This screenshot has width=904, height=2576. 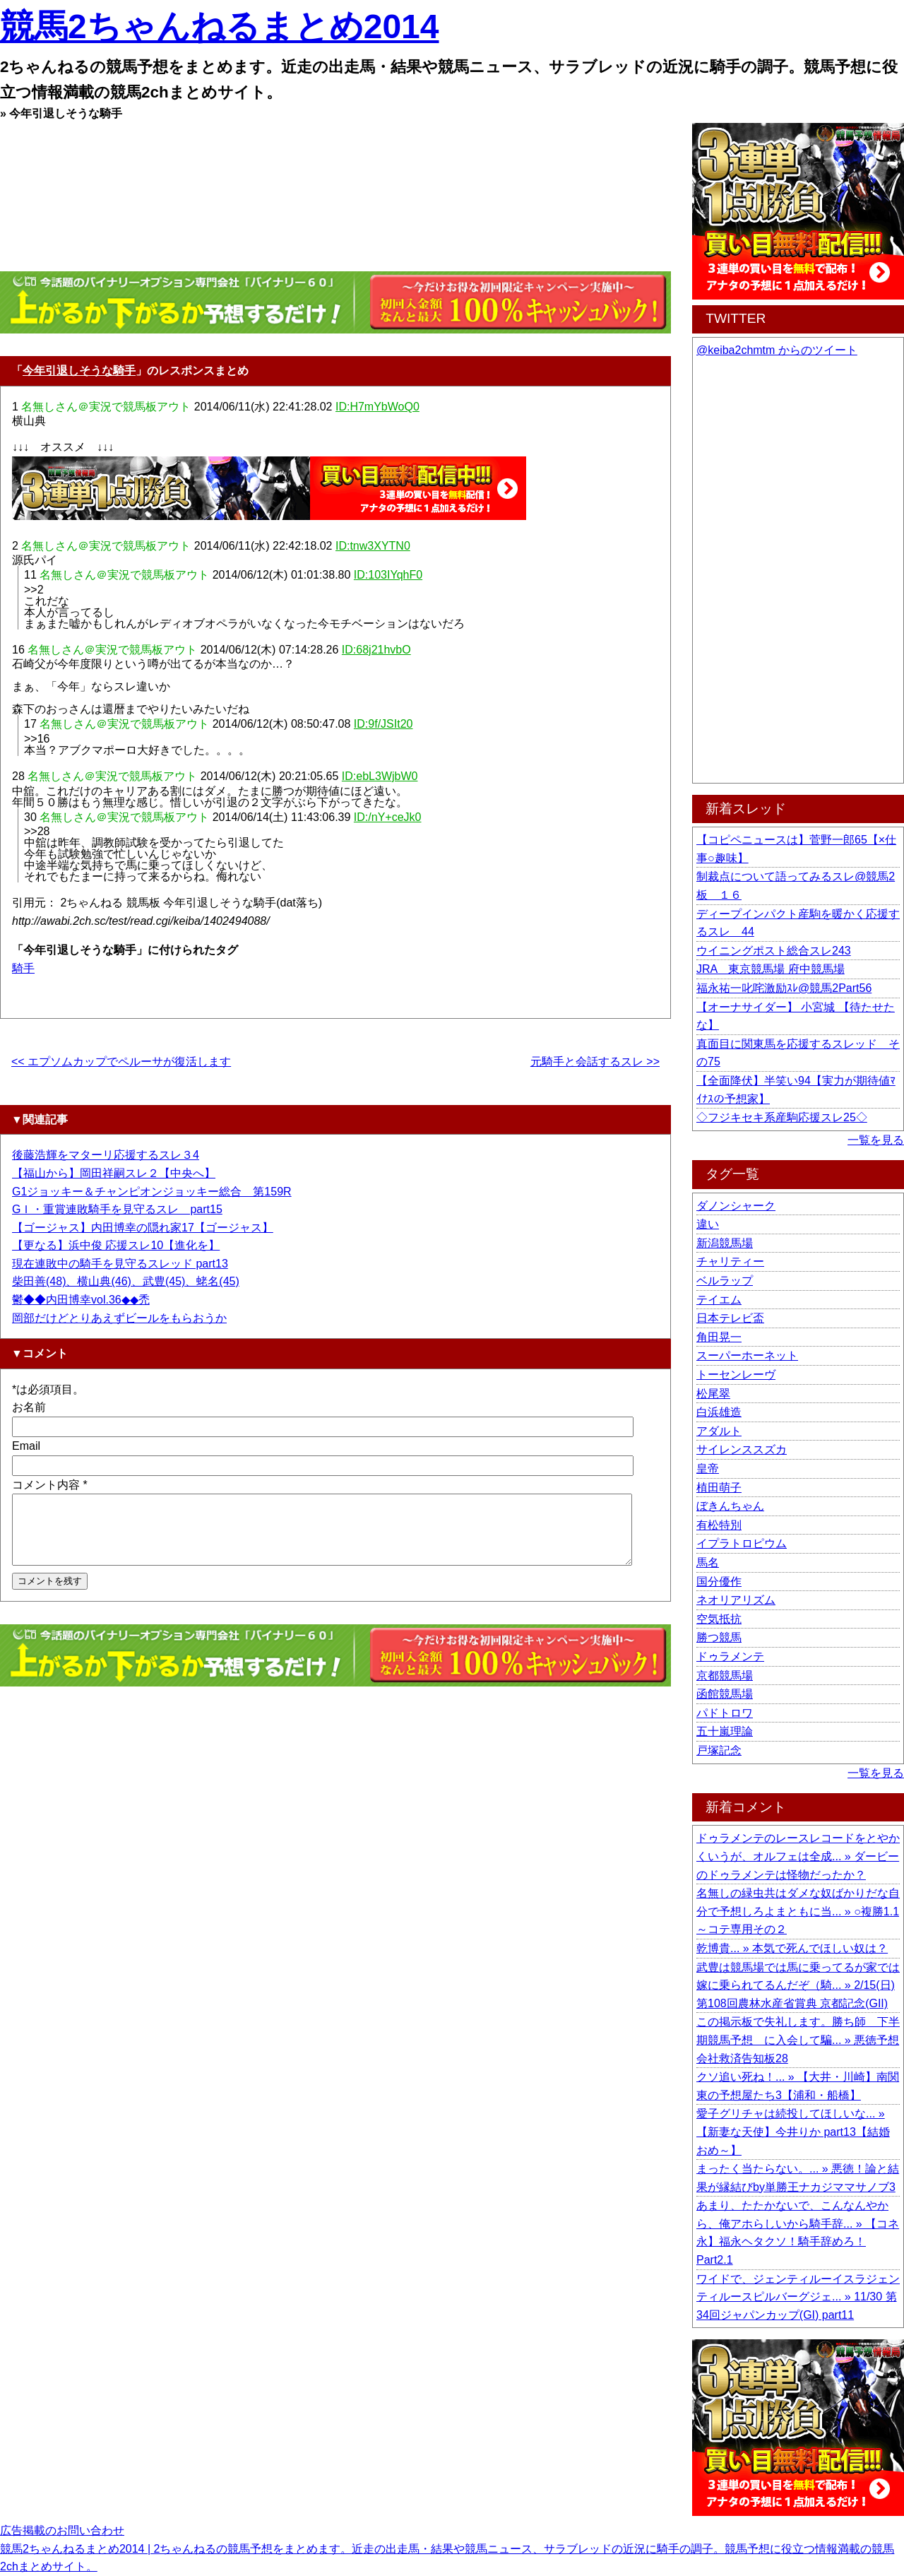 What do you see at coordinates (125, 1281) in the screenshot?
I see `柴田善(48)、横山典(46)、武豊(45)、蛯名(45)` at bounding box center [125, 1281].